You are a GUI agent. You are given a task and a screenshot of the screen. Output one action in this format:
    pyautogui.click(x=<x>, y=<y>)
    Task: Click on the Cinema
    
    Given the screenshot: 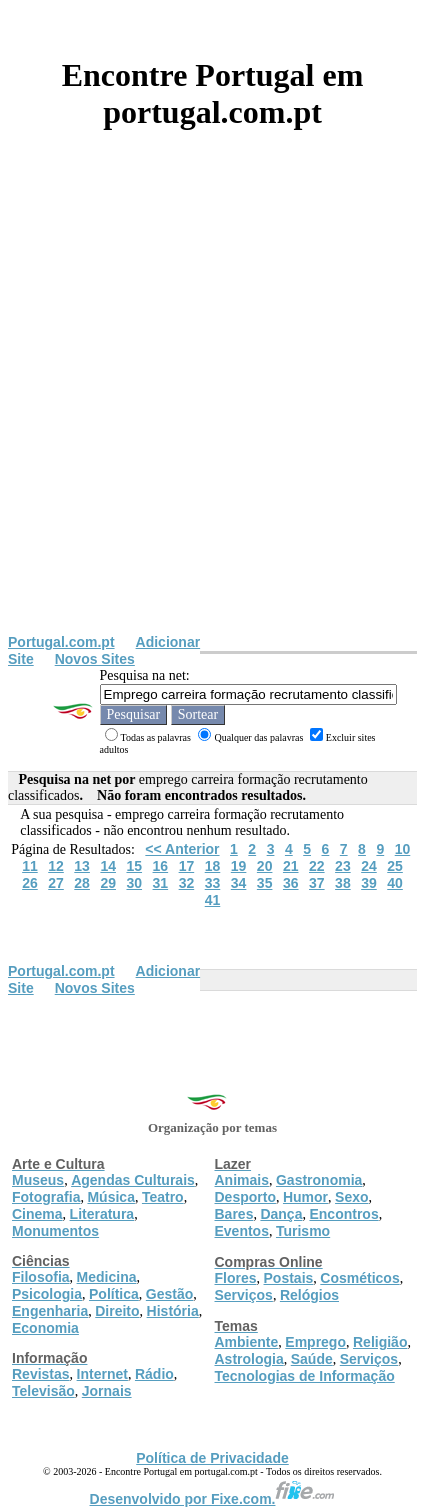 What is the action you would take?
    pyautogui.click(x=37, y=1214)
    